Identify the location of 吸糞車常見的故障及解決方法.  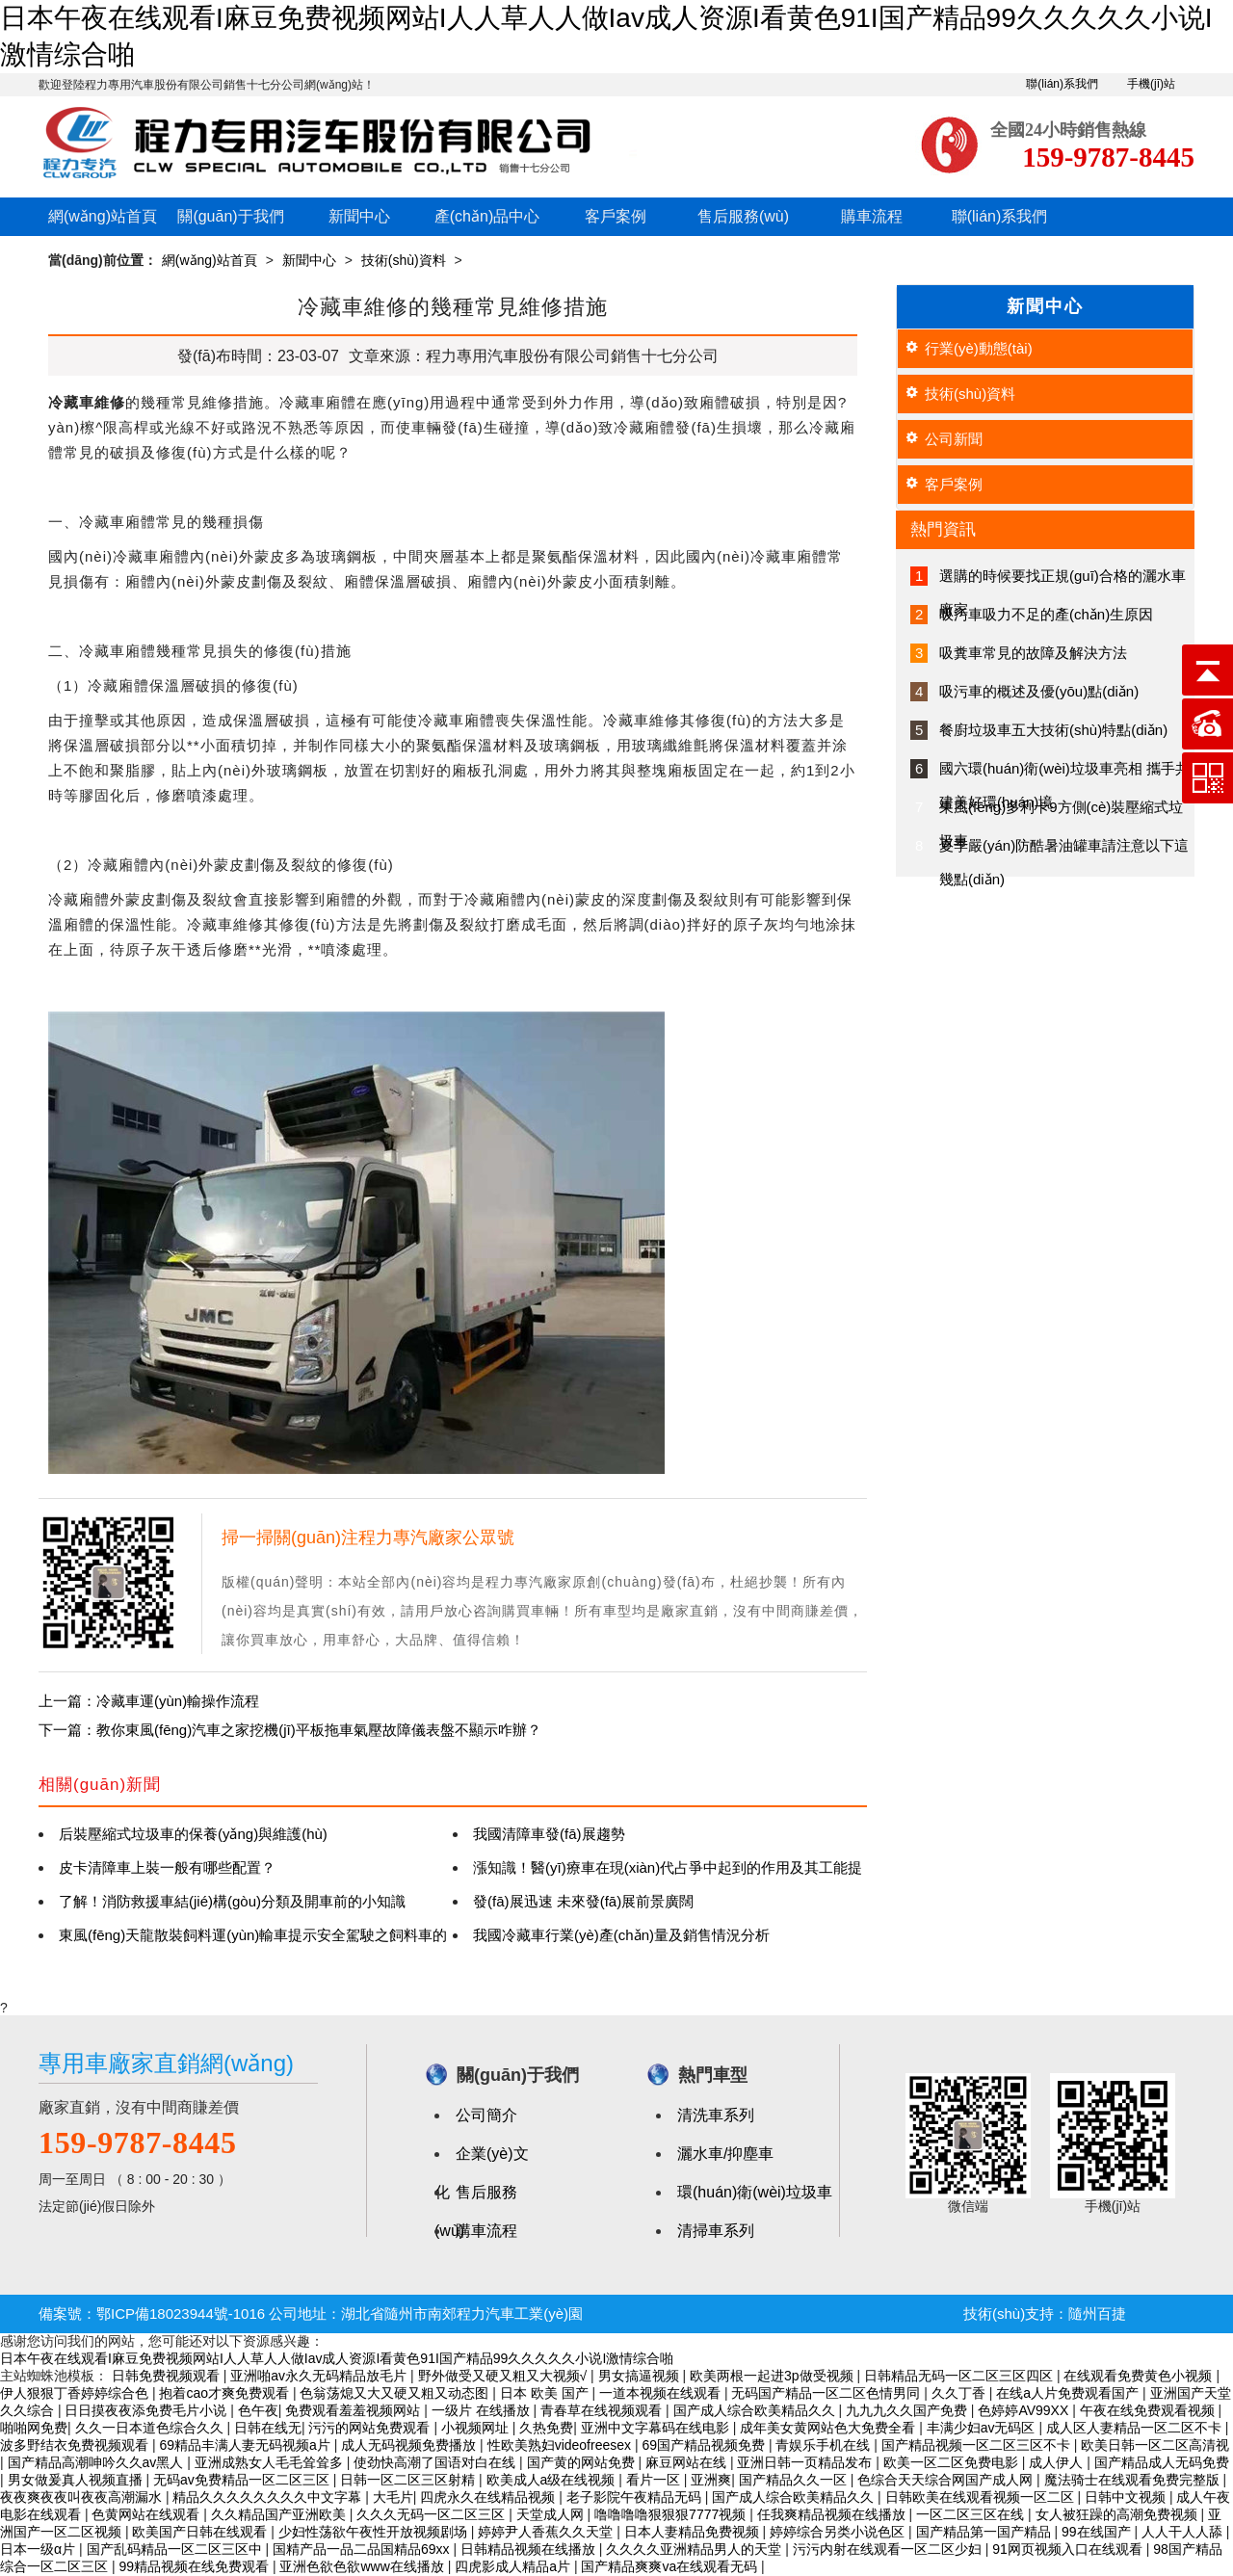
(1033, 652).